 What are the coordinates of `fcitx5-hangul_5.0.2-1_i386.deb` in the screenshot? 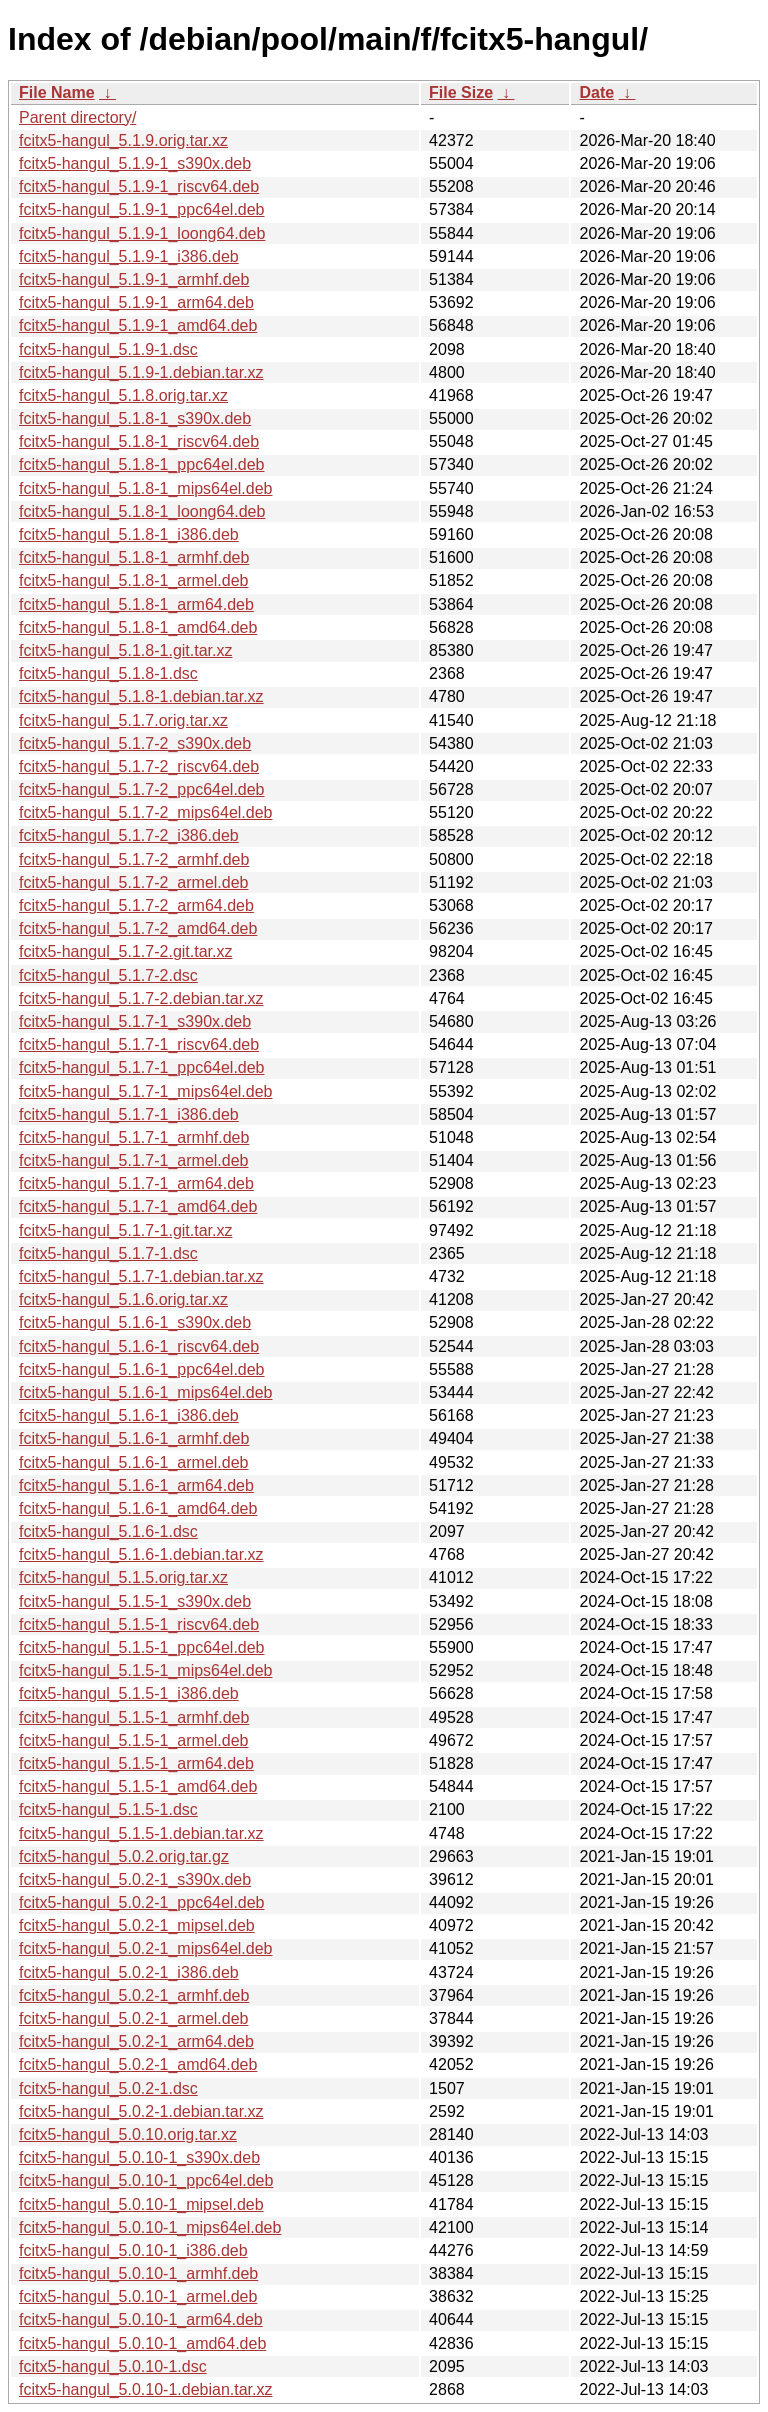 It's located at (129, 1972).